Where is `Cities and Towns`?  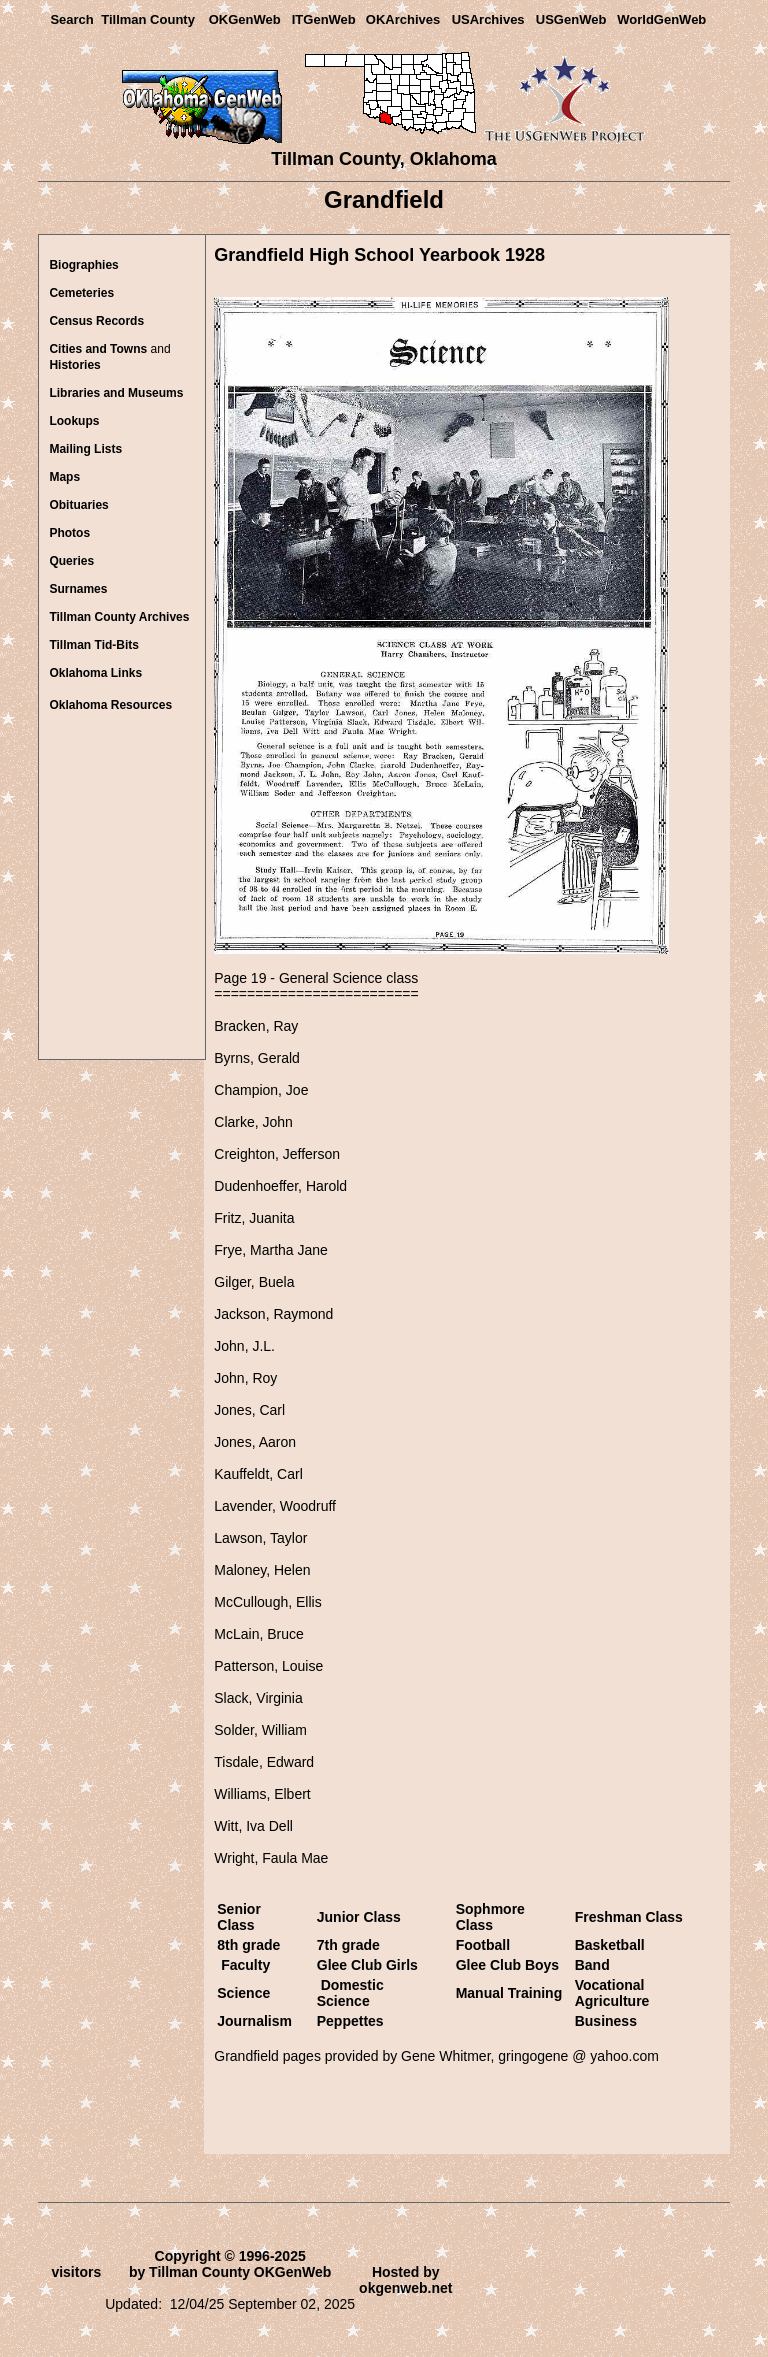 Cities and Towns is located at coordinates (98, 349).